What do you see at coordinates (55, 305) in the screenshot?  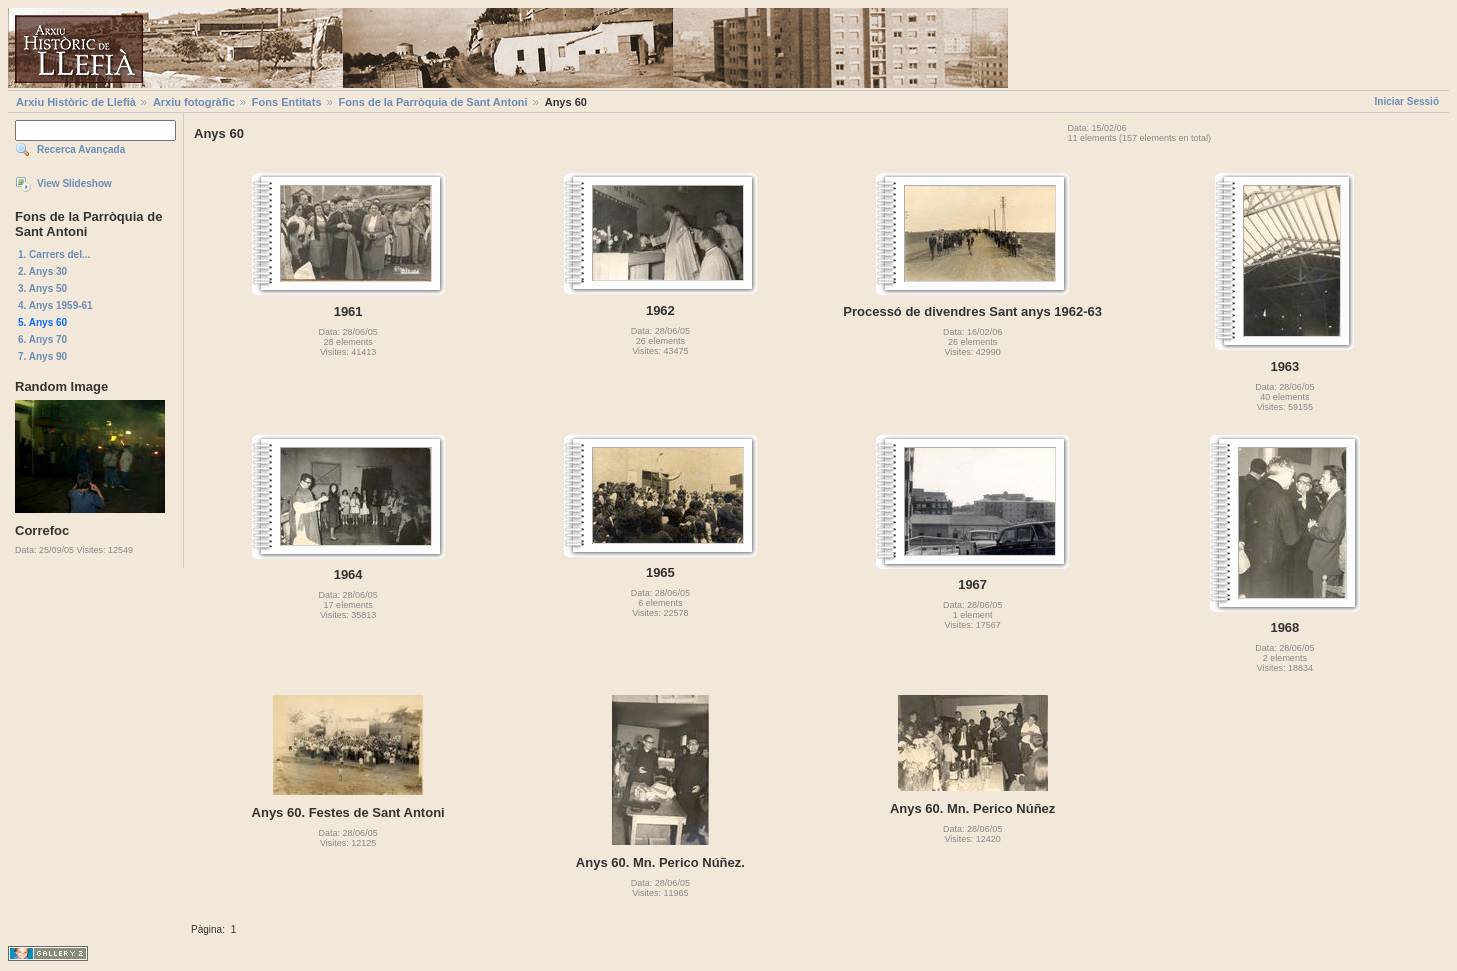 I see `4. Anys 1959-61` at bounding box center [55, 305].